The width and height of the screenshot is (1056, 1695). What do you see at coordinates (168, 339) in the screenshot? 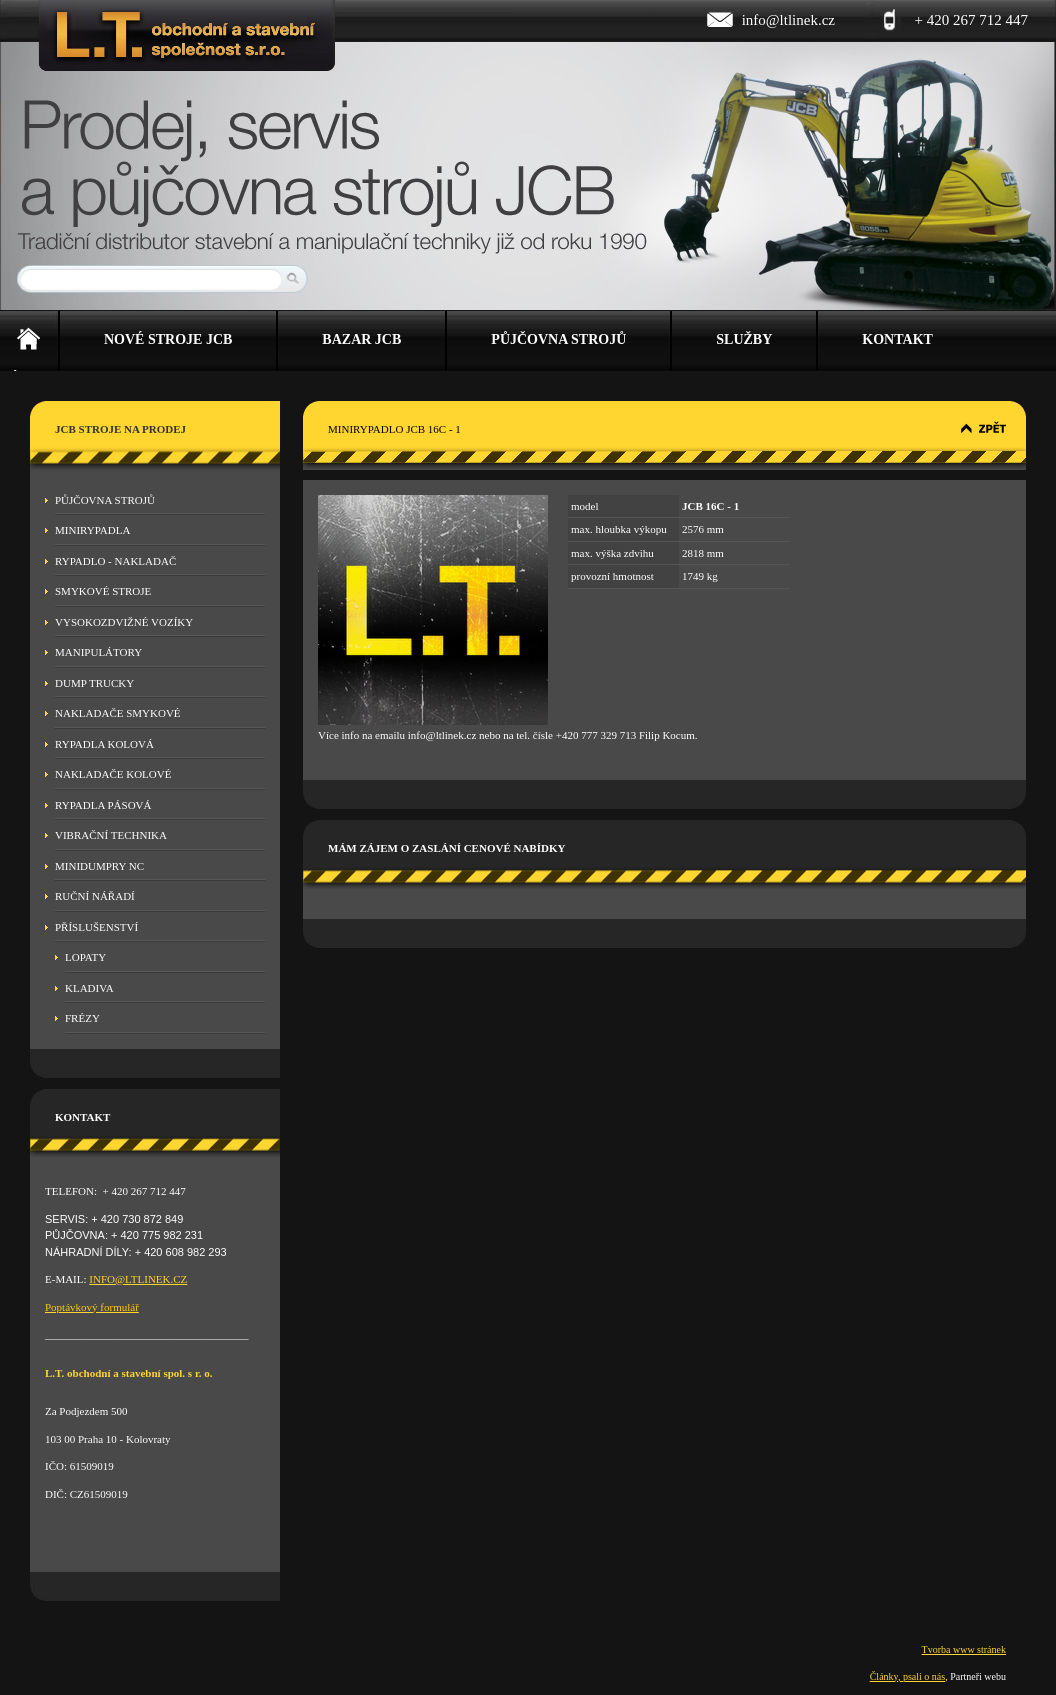
I see `Nové stroje JCB` at bounding box center [168, 339].